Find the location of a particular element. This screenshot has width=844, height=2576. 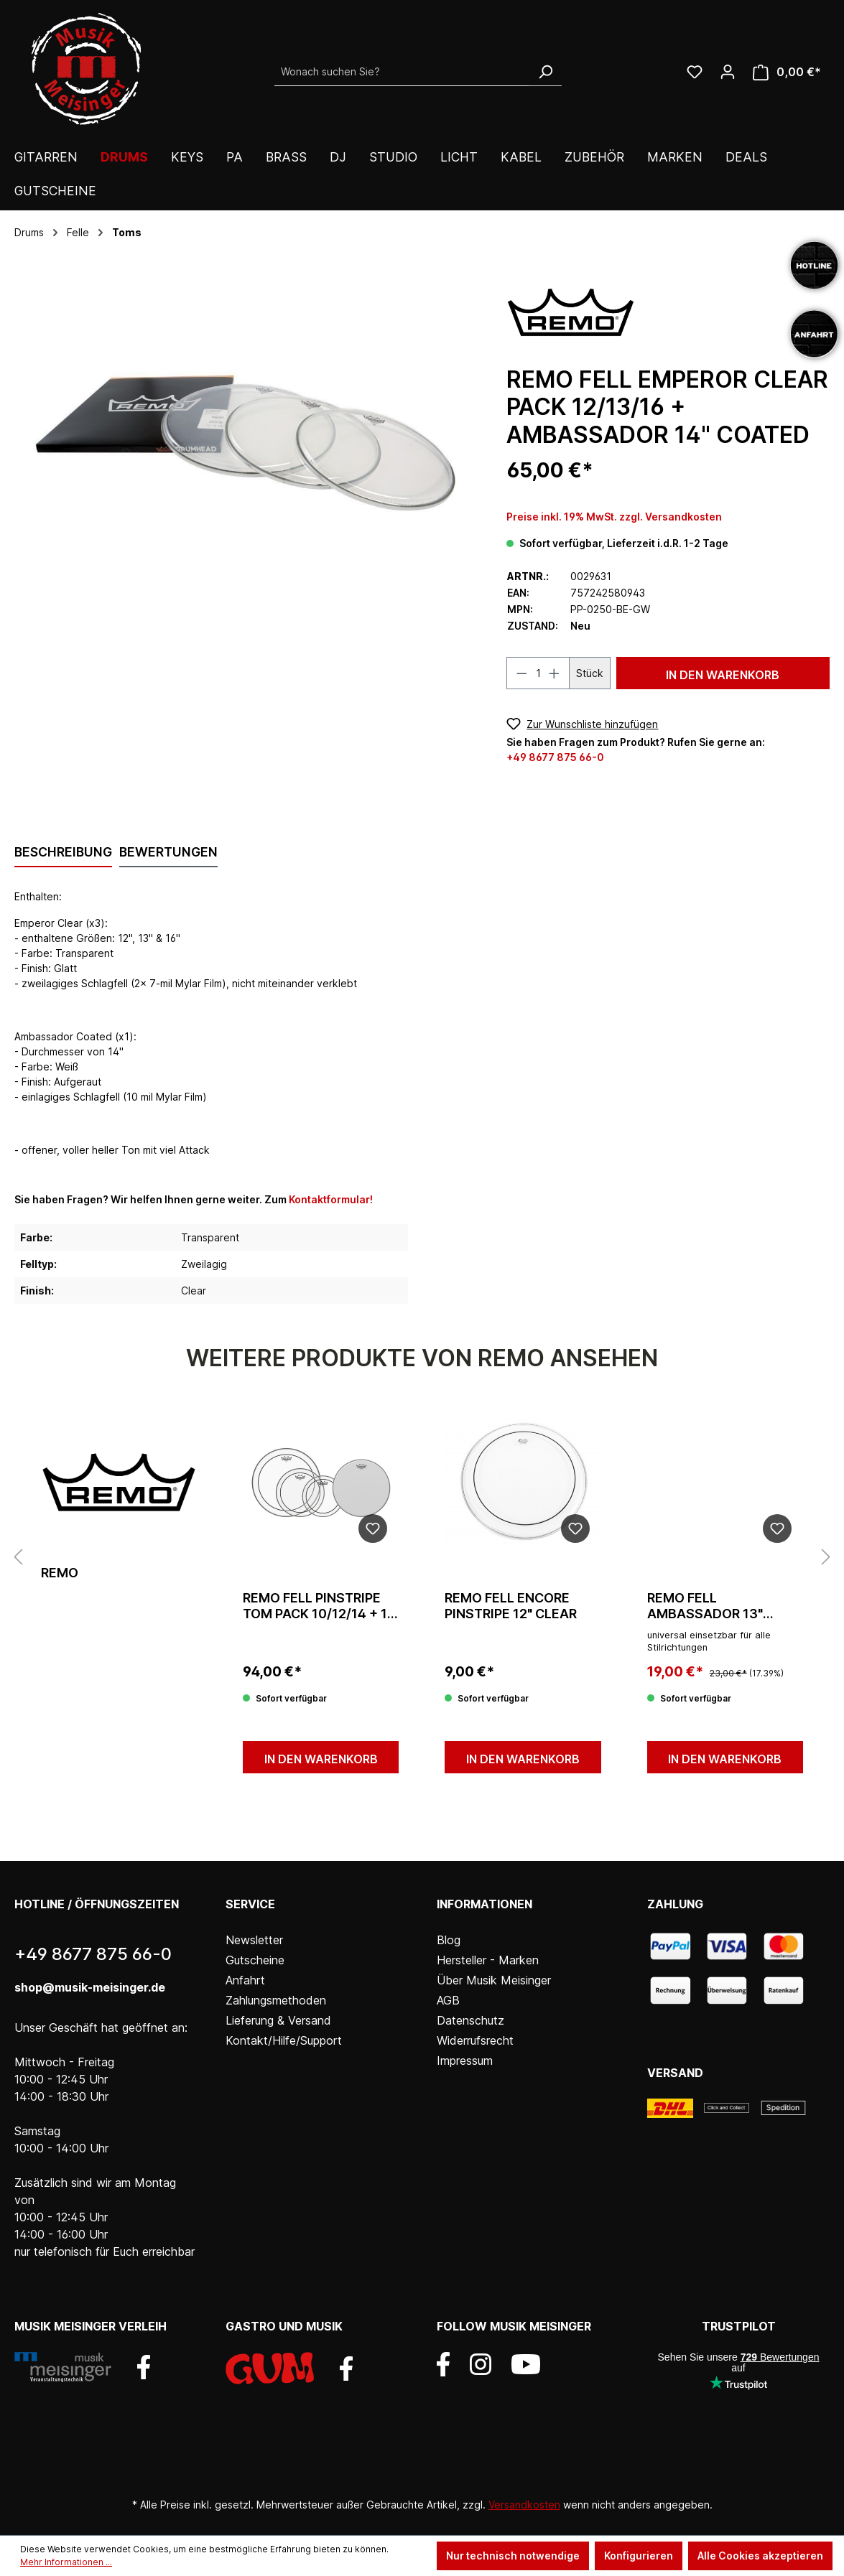

Preise inkl. 19% MwSt. zzgl. Versandkosten is located at coordinates (614, 516).